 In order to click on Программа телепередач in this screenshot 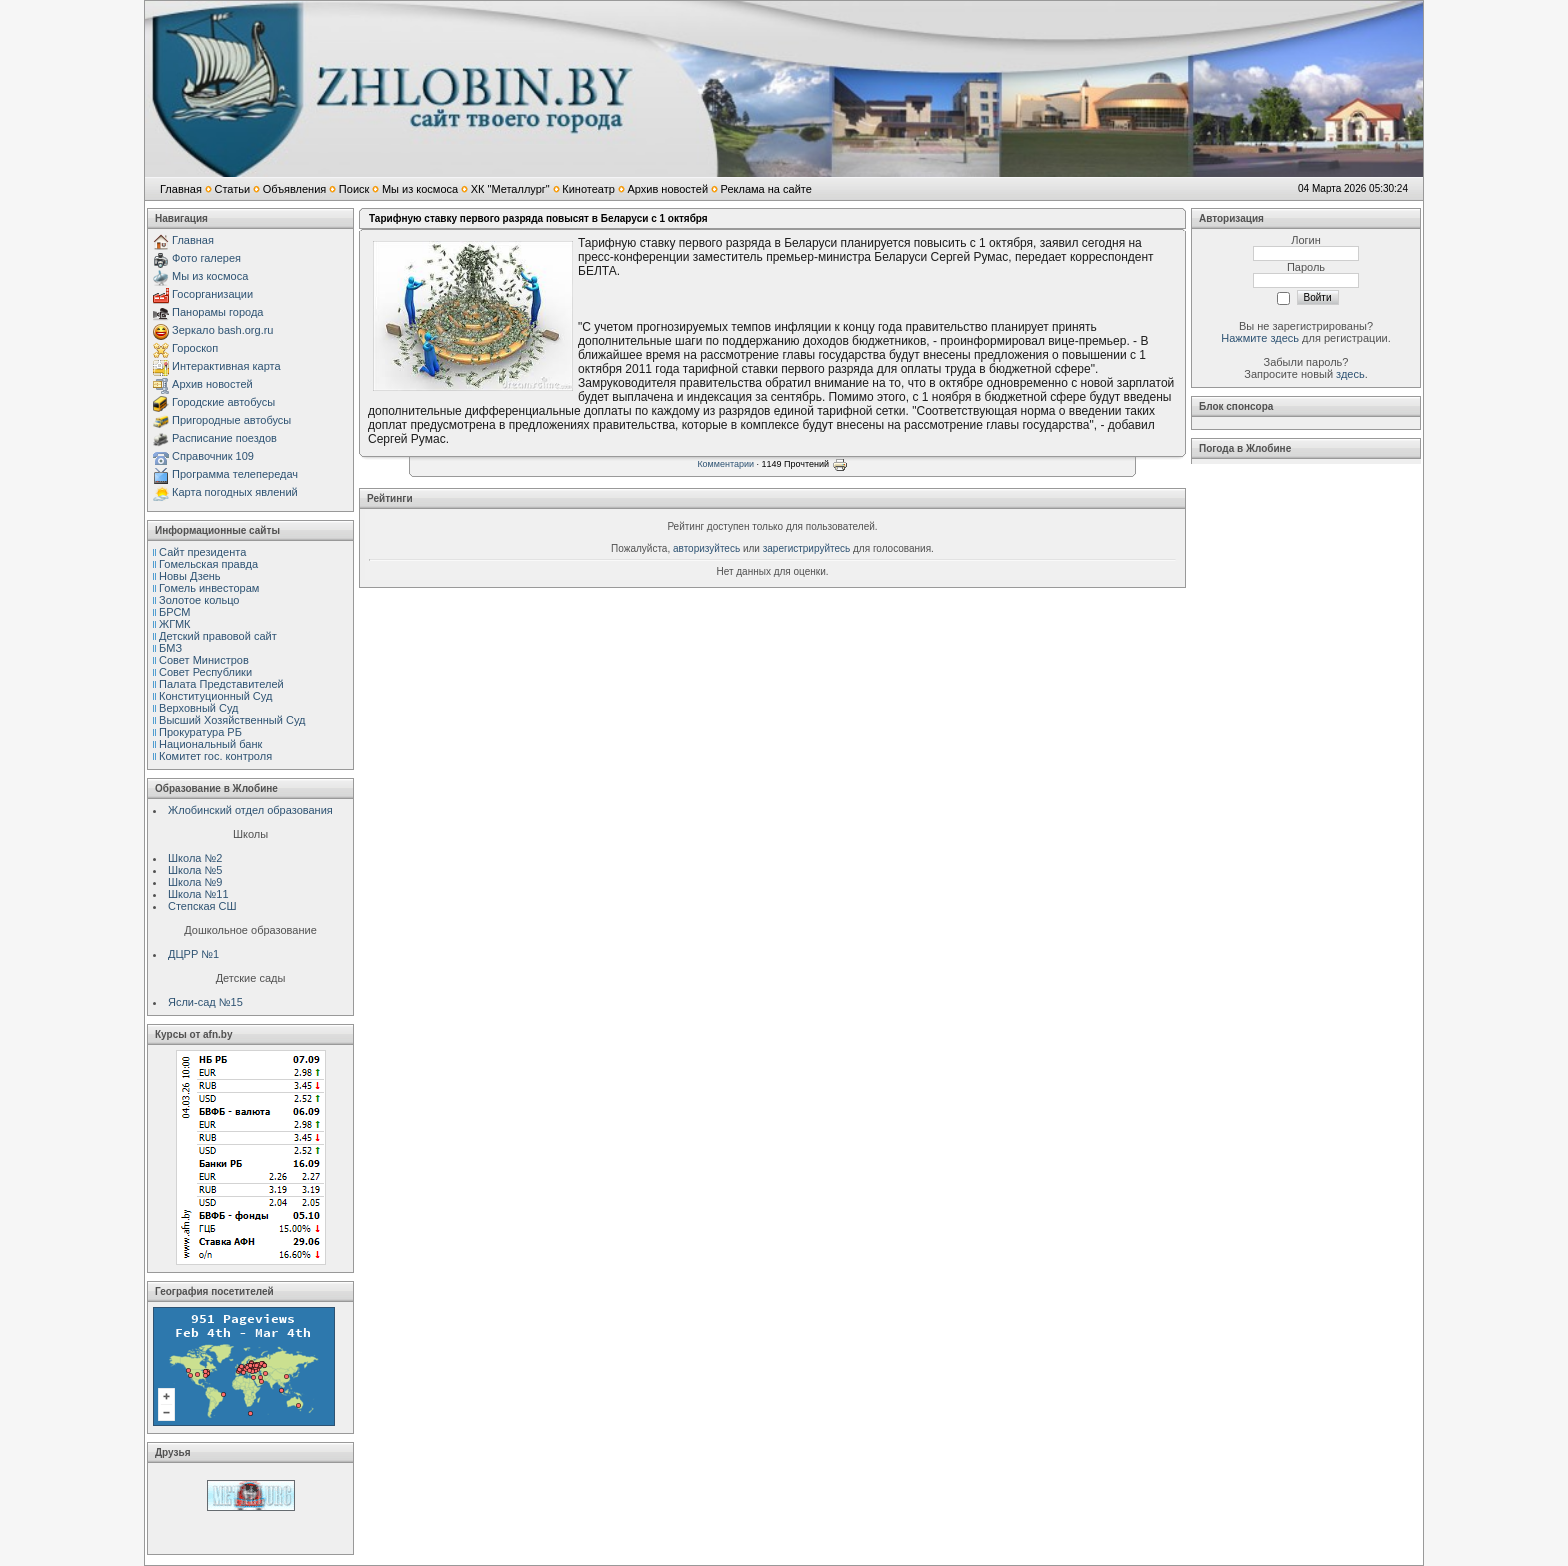, I will do `click(235, 474)`.